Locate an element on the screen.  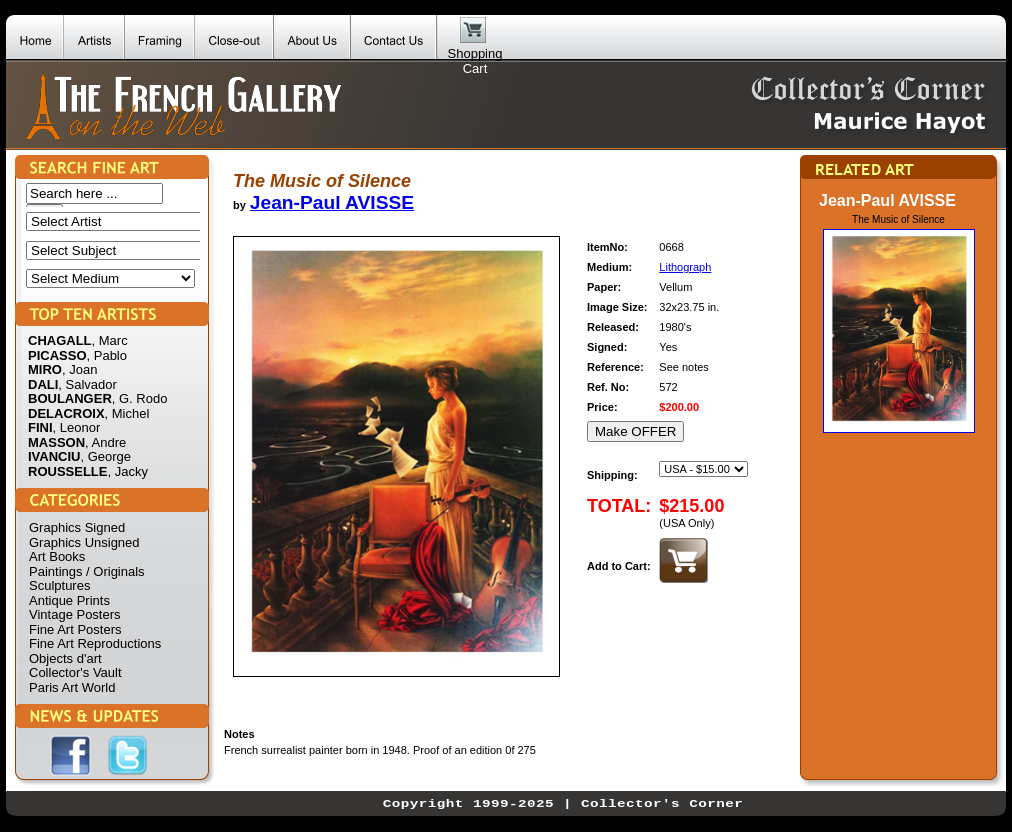
IVANCIU is located at coordinates (54, 456).